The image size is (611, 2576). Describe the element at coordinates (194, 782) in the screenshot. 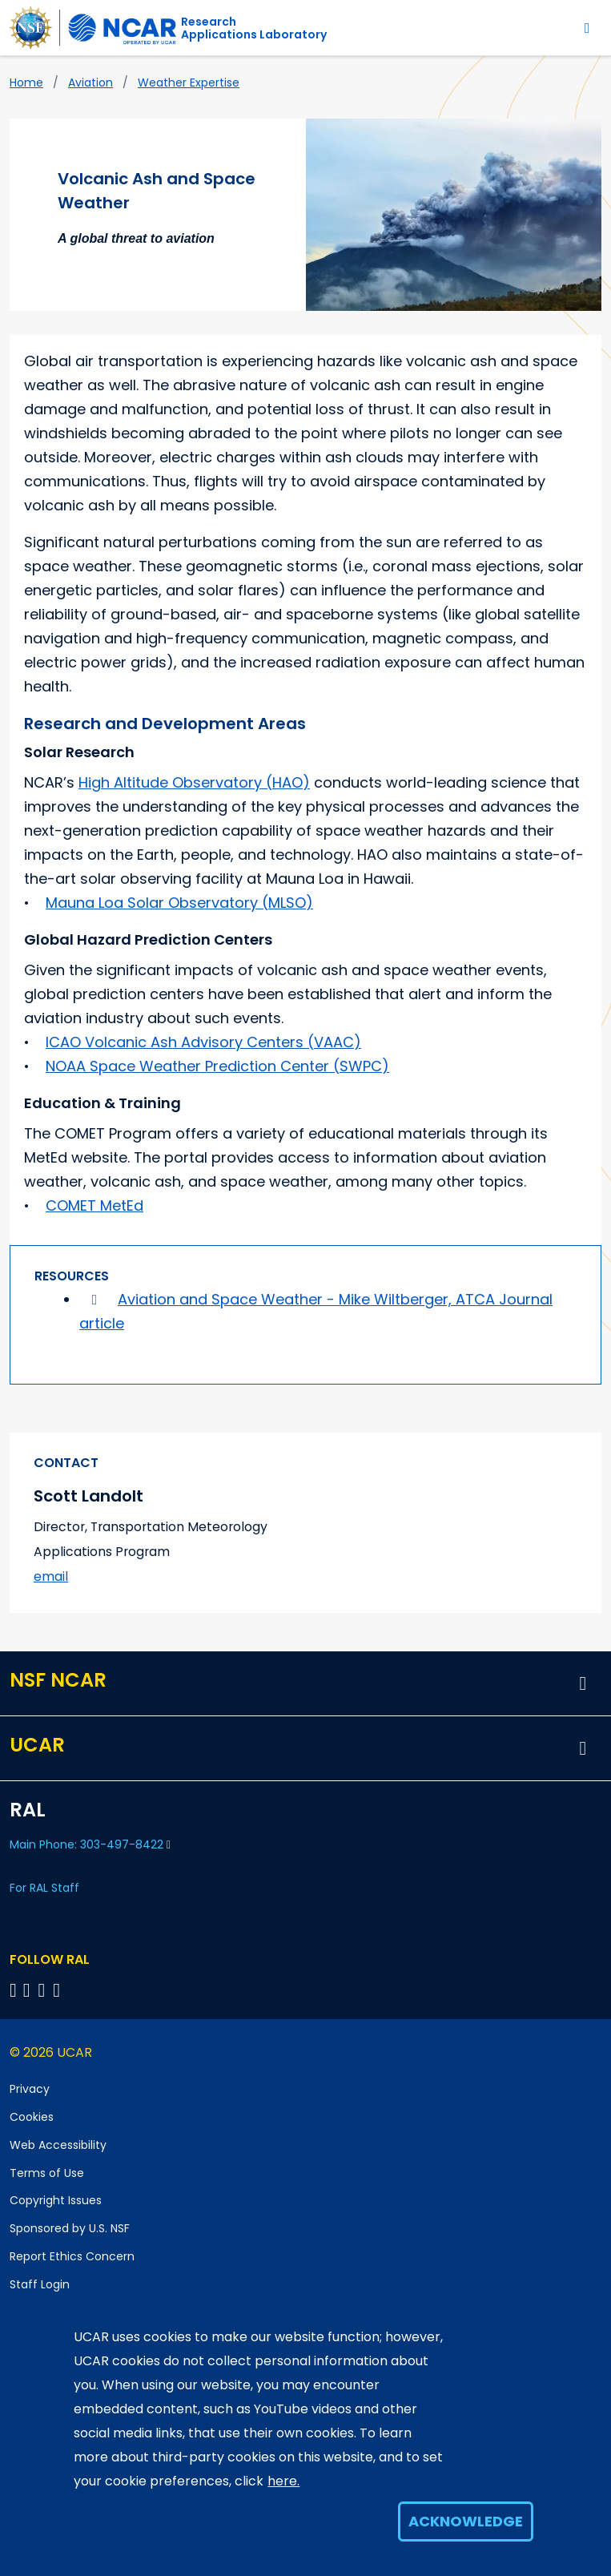

I see `High Altitude Observatory (HAO)` at that location.